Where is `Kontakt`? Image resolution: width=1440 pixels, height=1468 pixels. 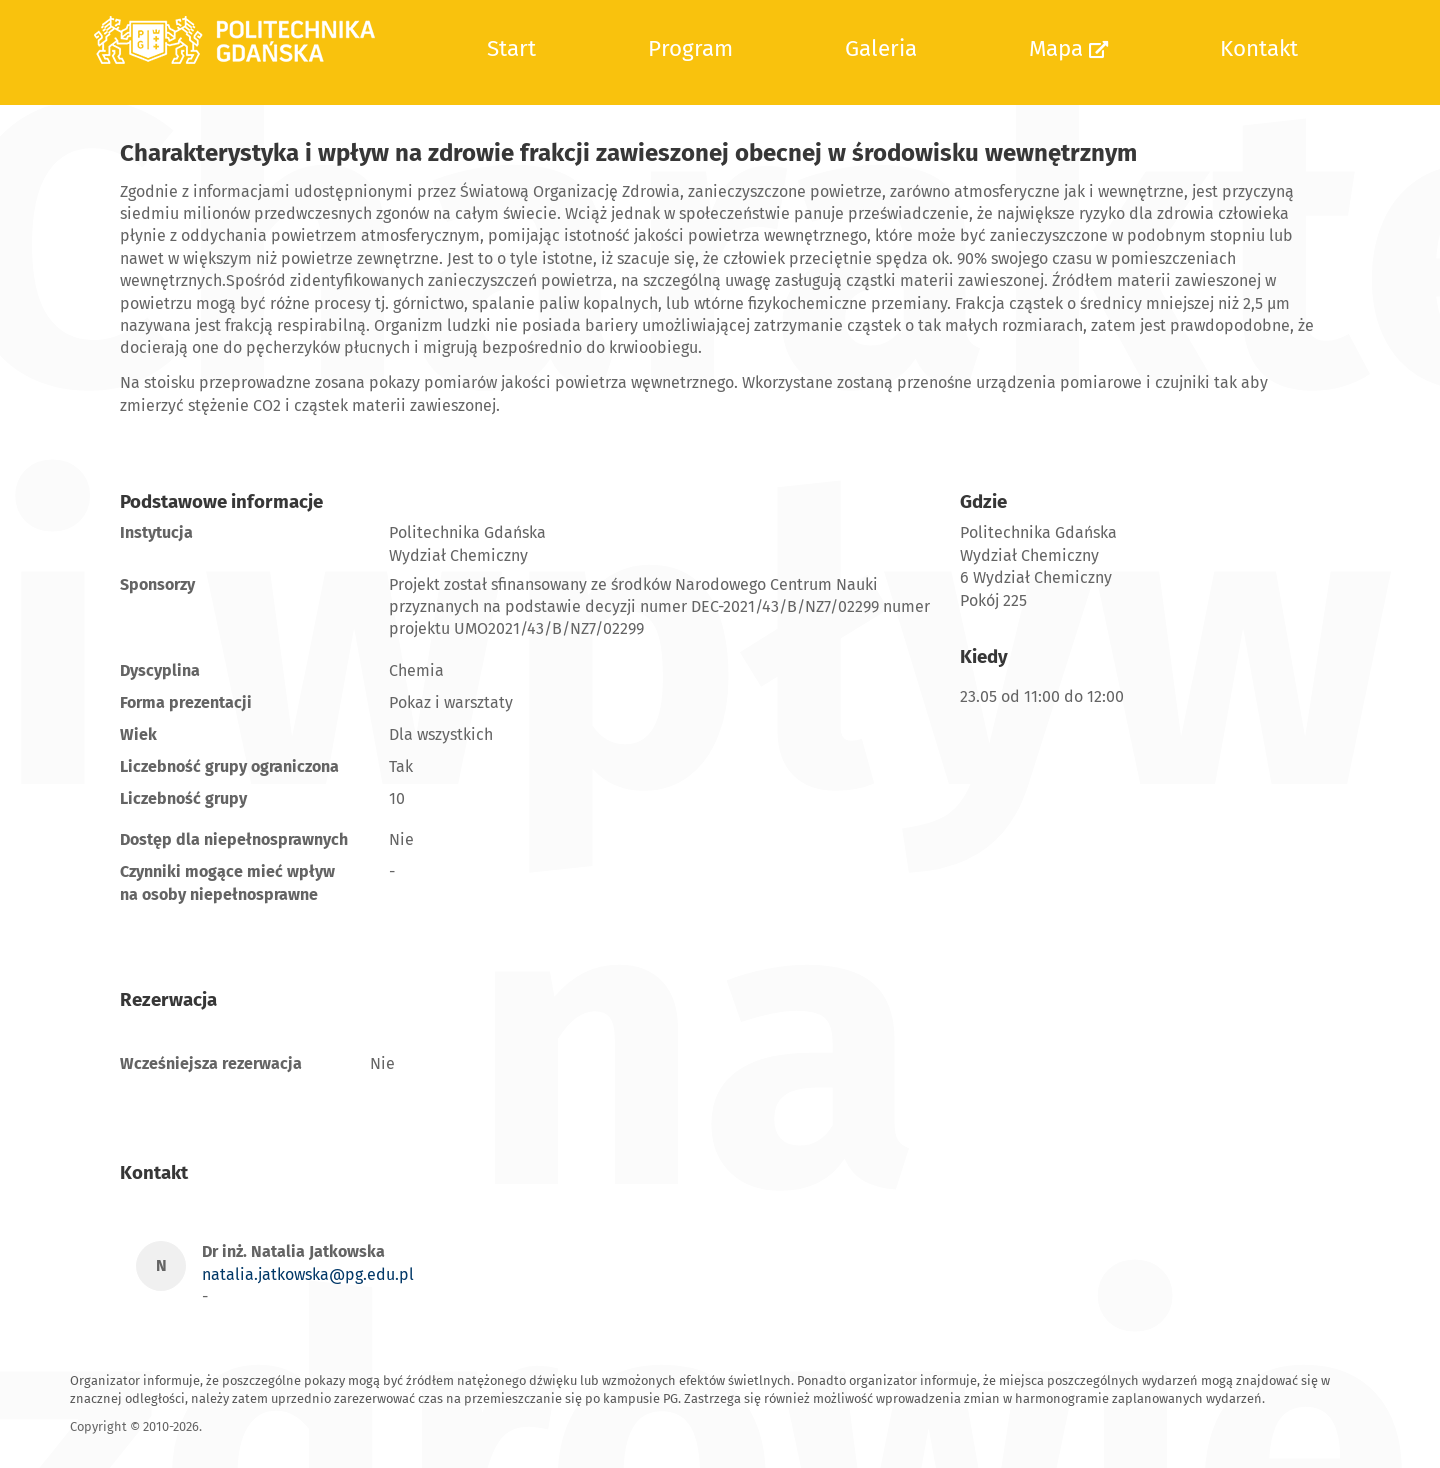 Kontakt is located at coordinates (1259, 48).